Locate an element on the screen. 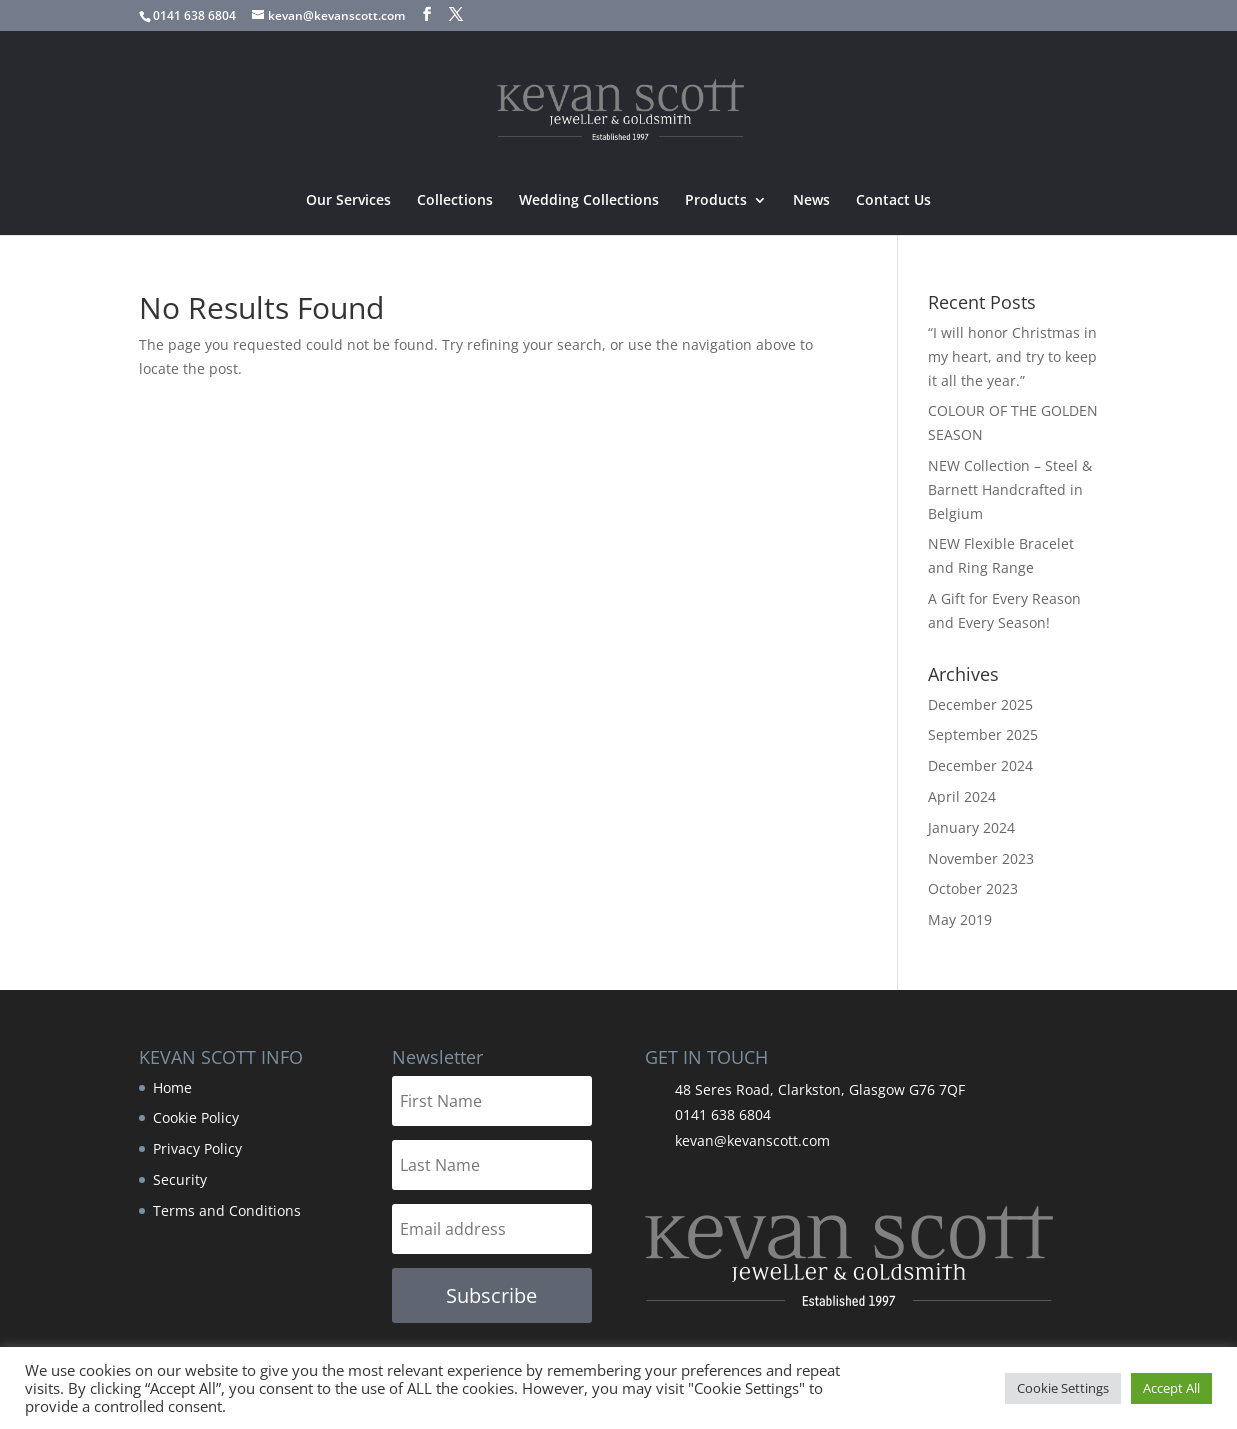  October 2023 is located at coordinates (973, 888).